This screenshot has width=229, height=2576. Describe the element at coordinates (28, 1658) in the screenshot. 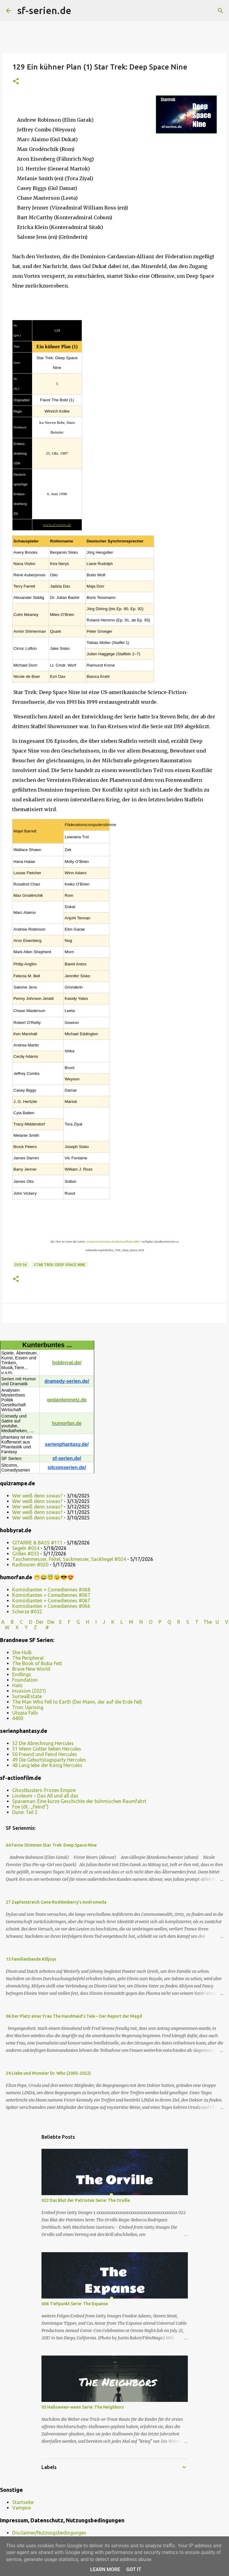

I see `The Peripheral` at that location.